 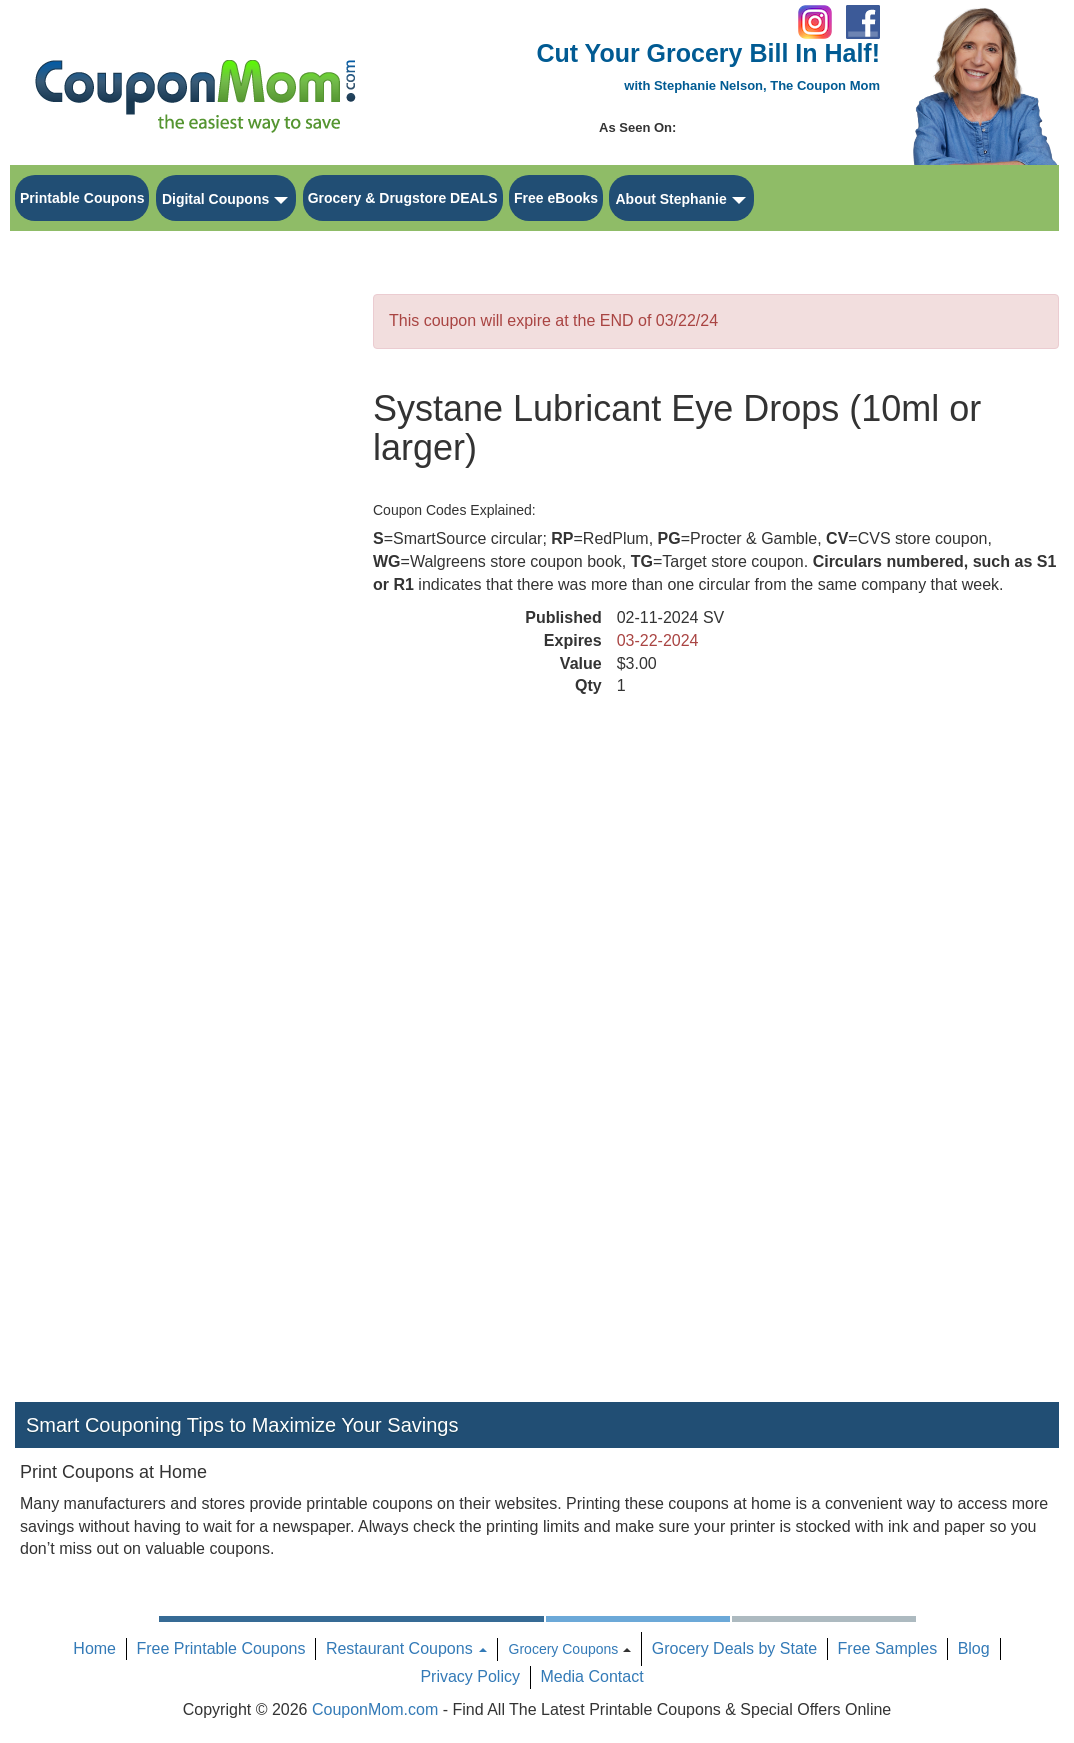 What do you see at coordinates (670, 199) in the screenshot?
I see `About Stephanie` at bounding box center [670, 199].